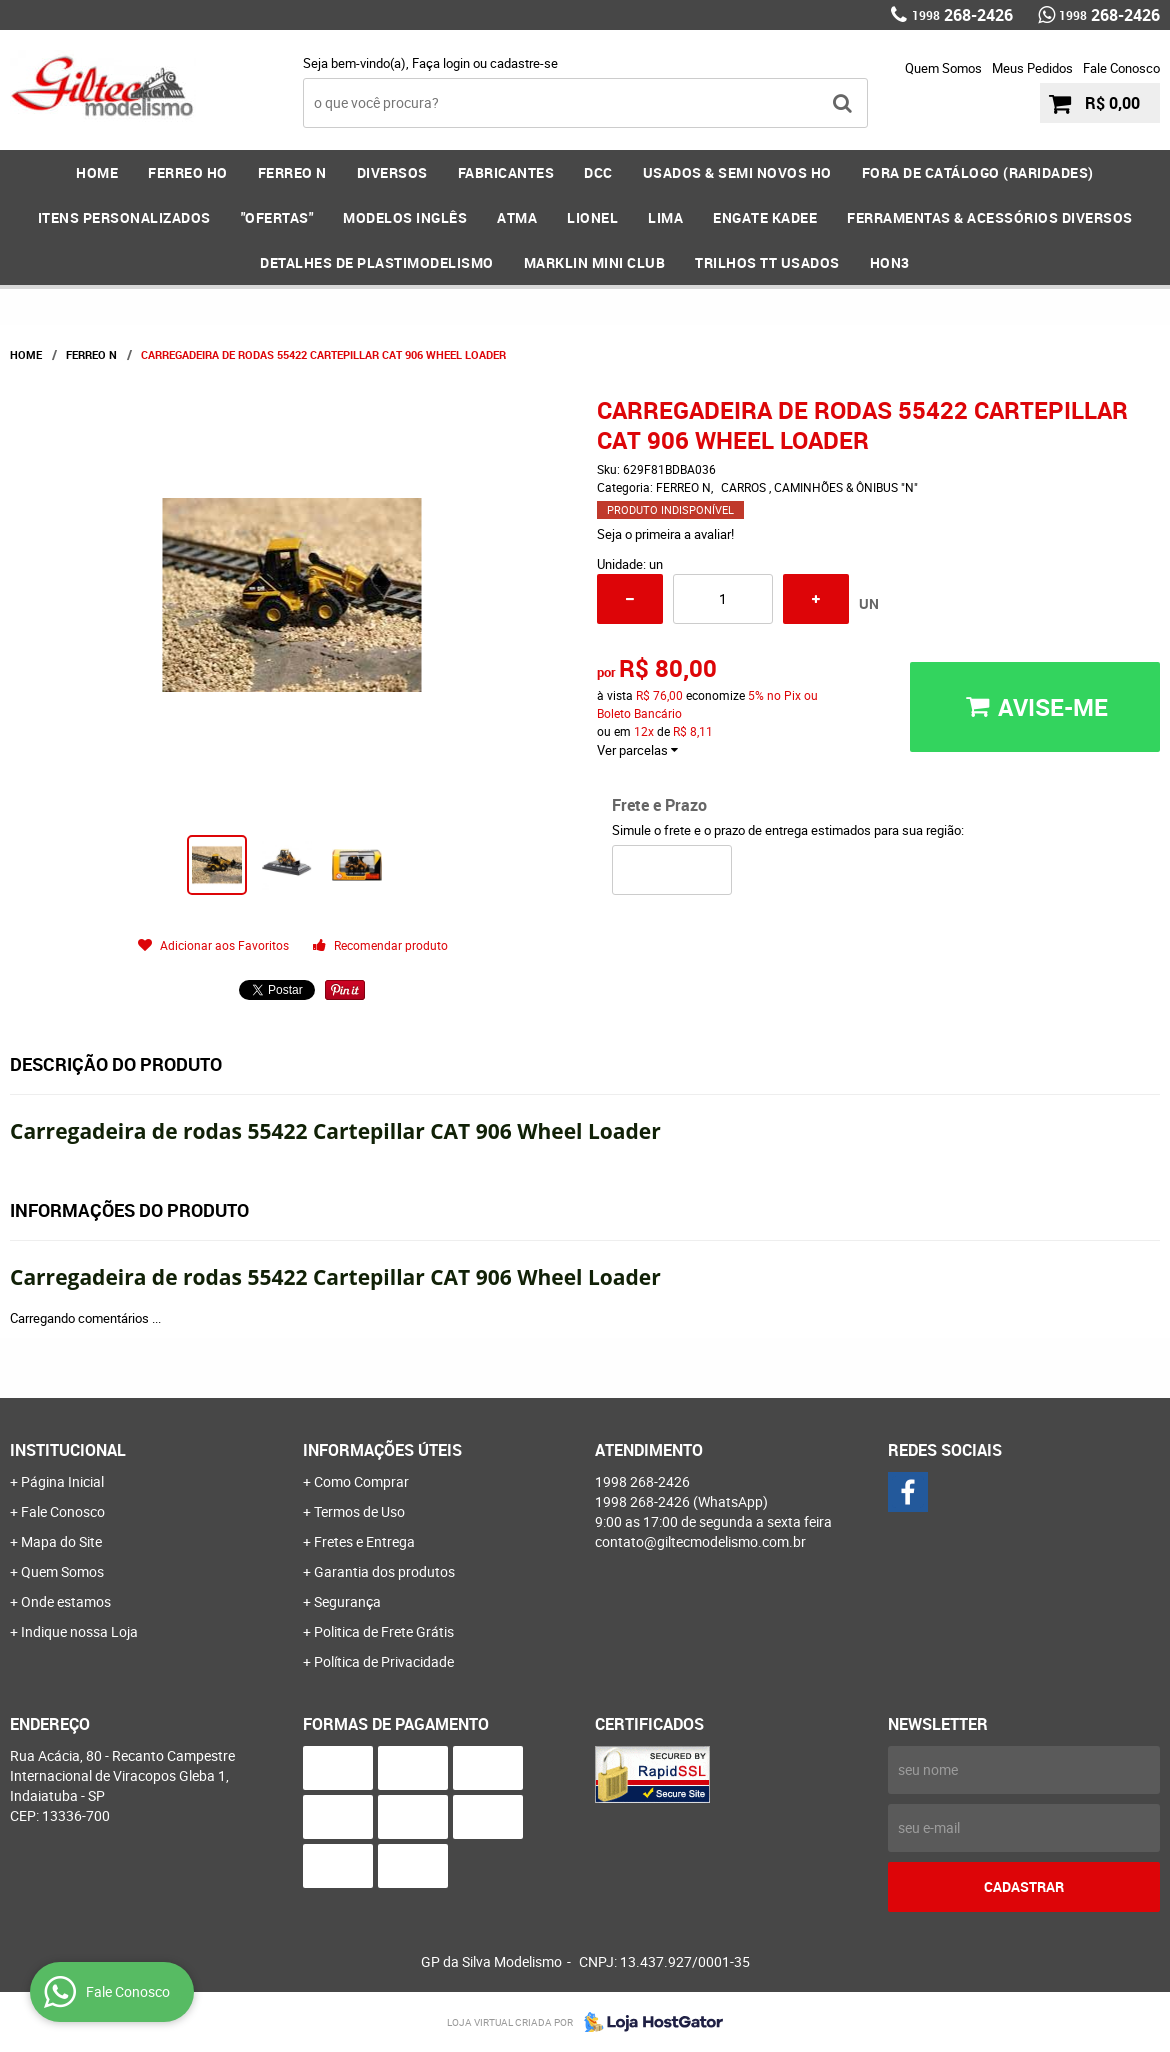 The width and height of the screenshot is (1170, 2052). I want to click on "OFERTAS", so click(277, 217).